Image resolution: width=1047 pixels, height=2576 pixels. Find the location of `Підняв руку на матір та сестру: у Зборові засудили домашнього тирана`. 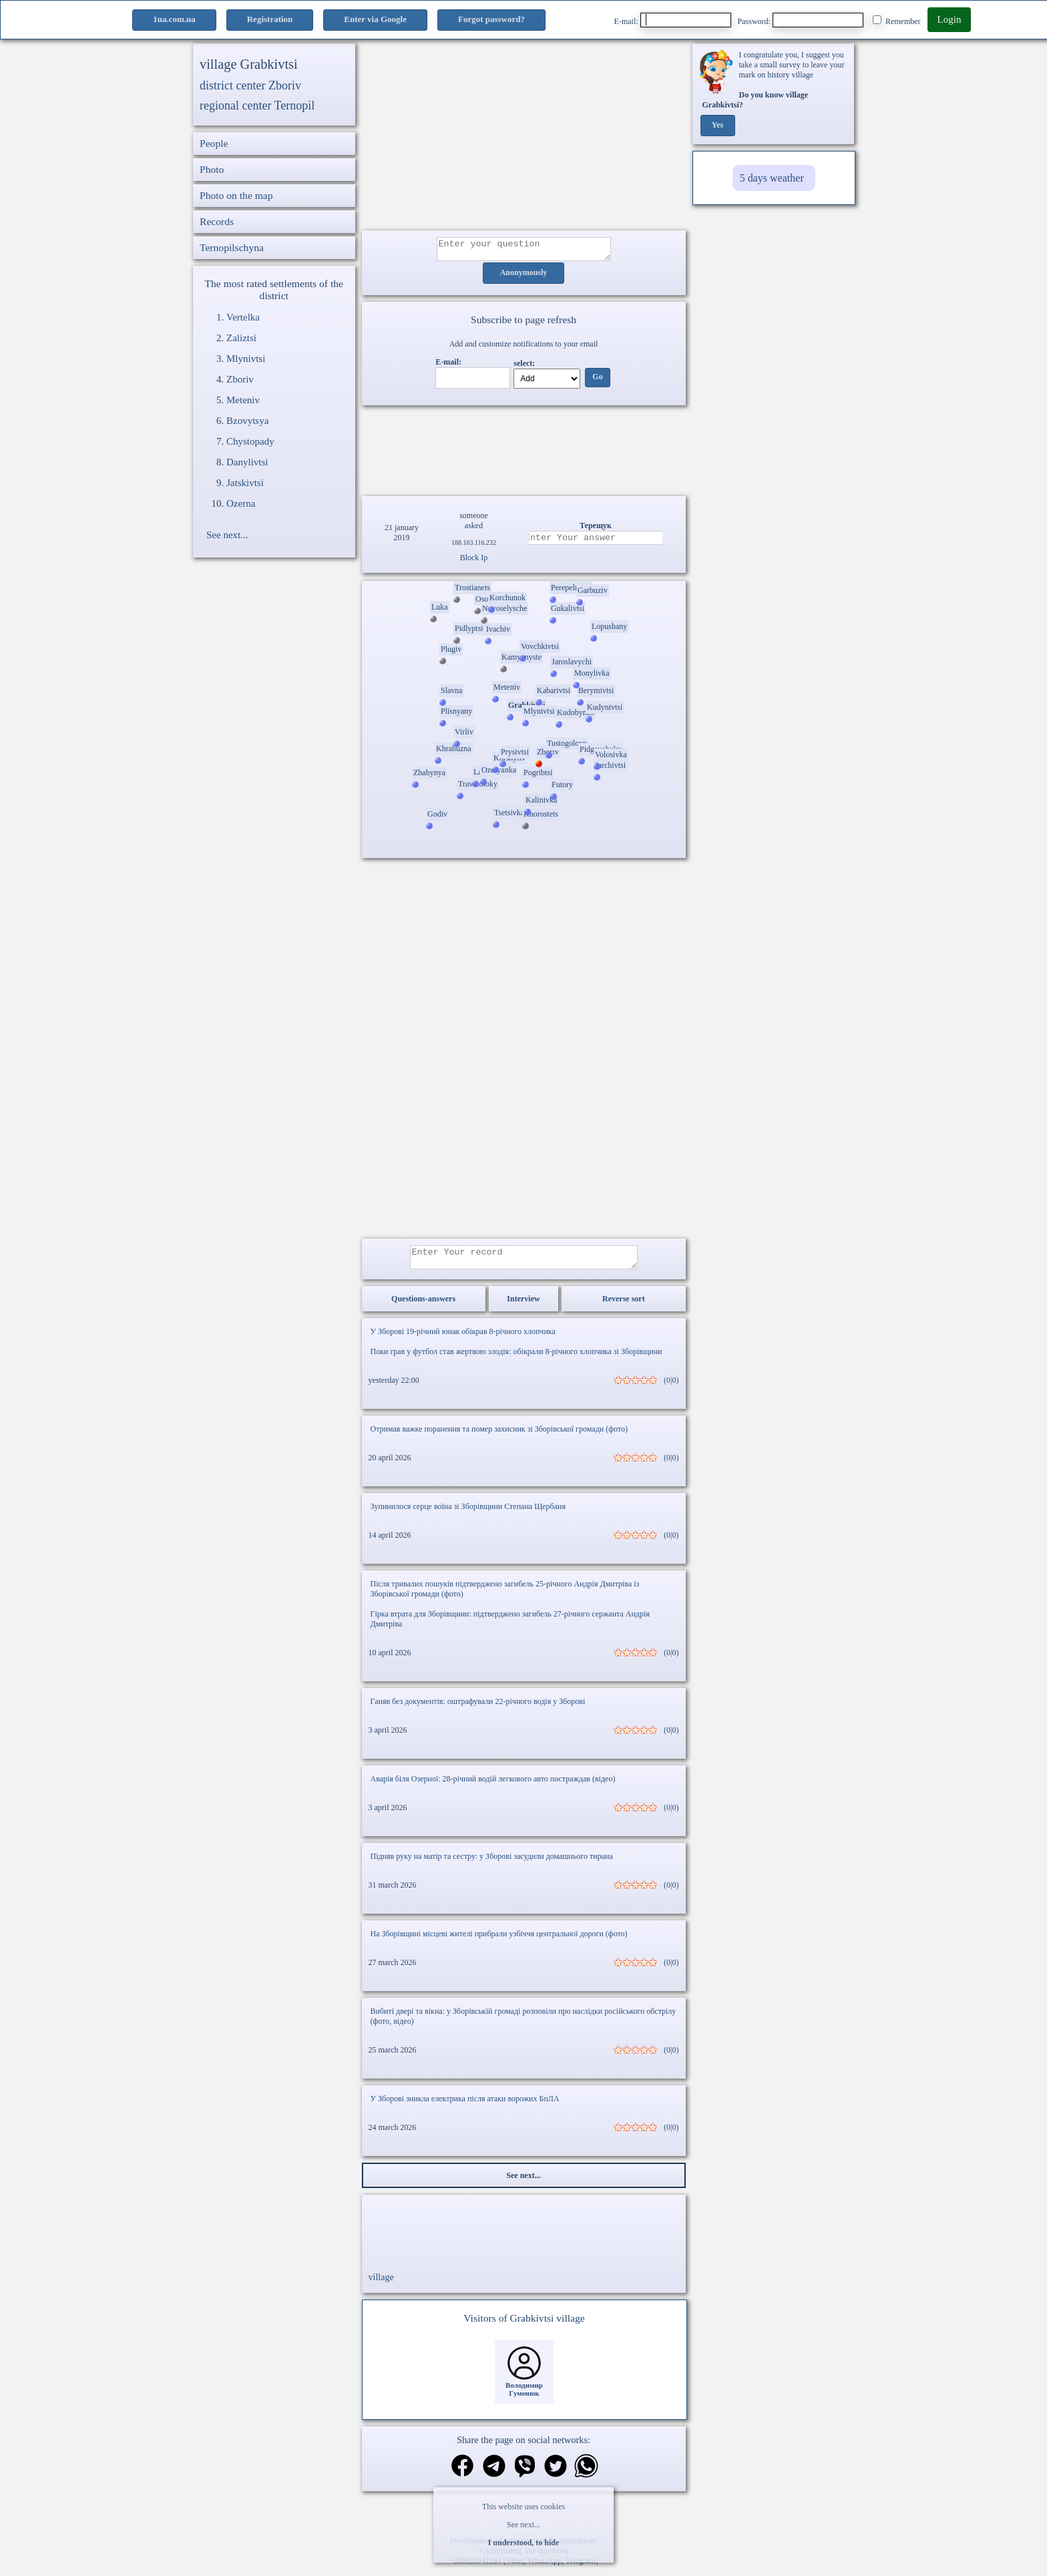

Підняв руку на матір та сестру: у Зборові засудили домашнього тирана is located at coordinates (492, 1864).